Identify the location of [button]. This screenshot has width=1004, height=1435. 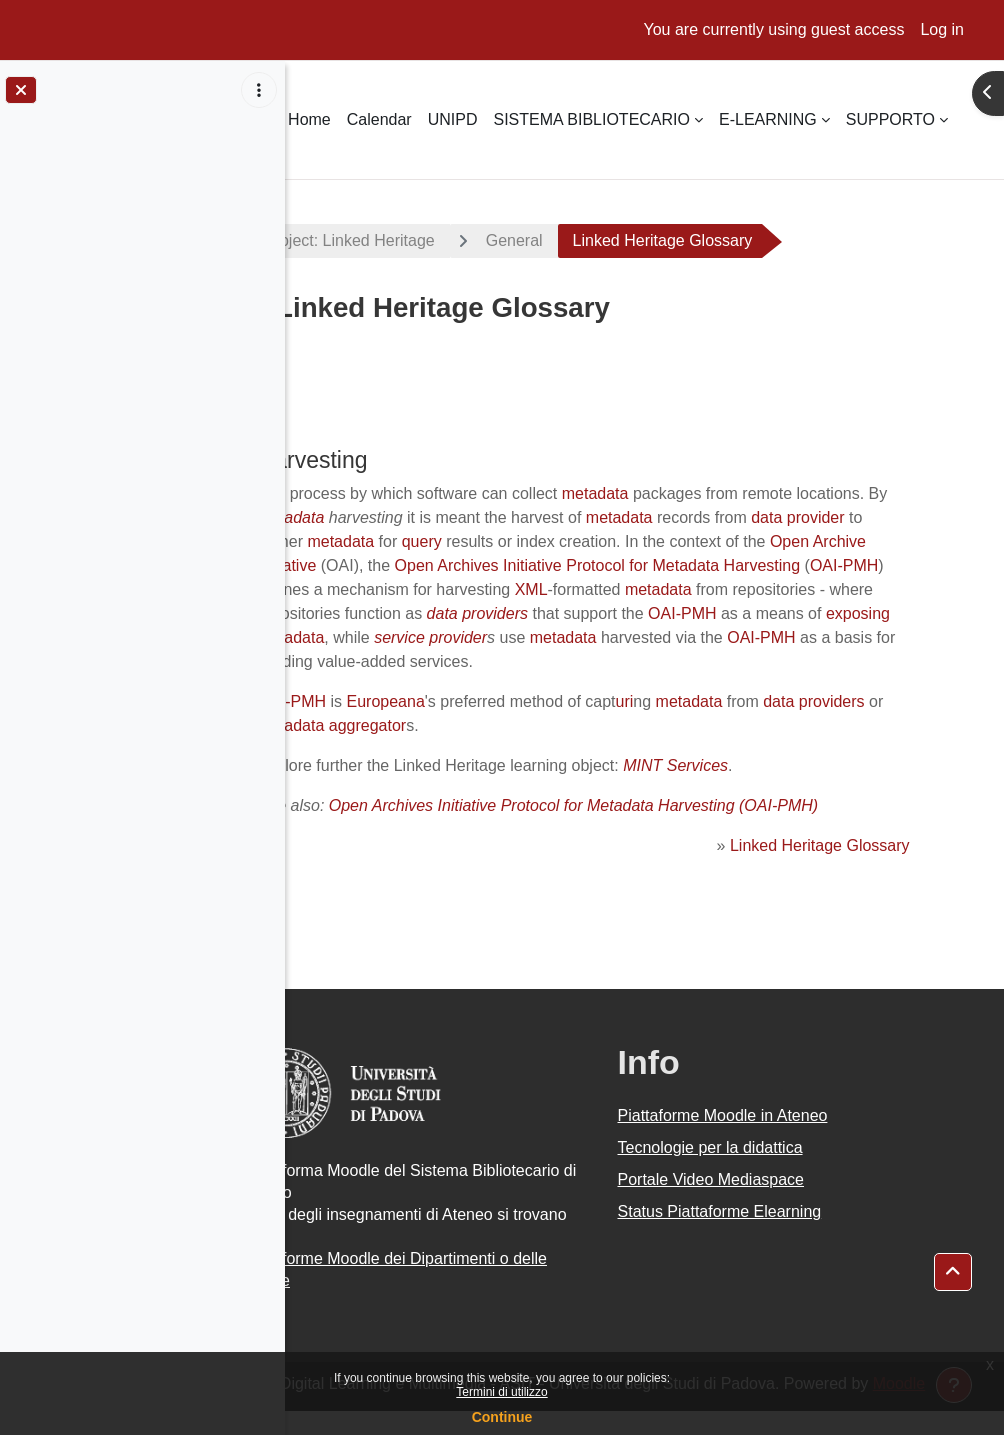
(953, 1272).